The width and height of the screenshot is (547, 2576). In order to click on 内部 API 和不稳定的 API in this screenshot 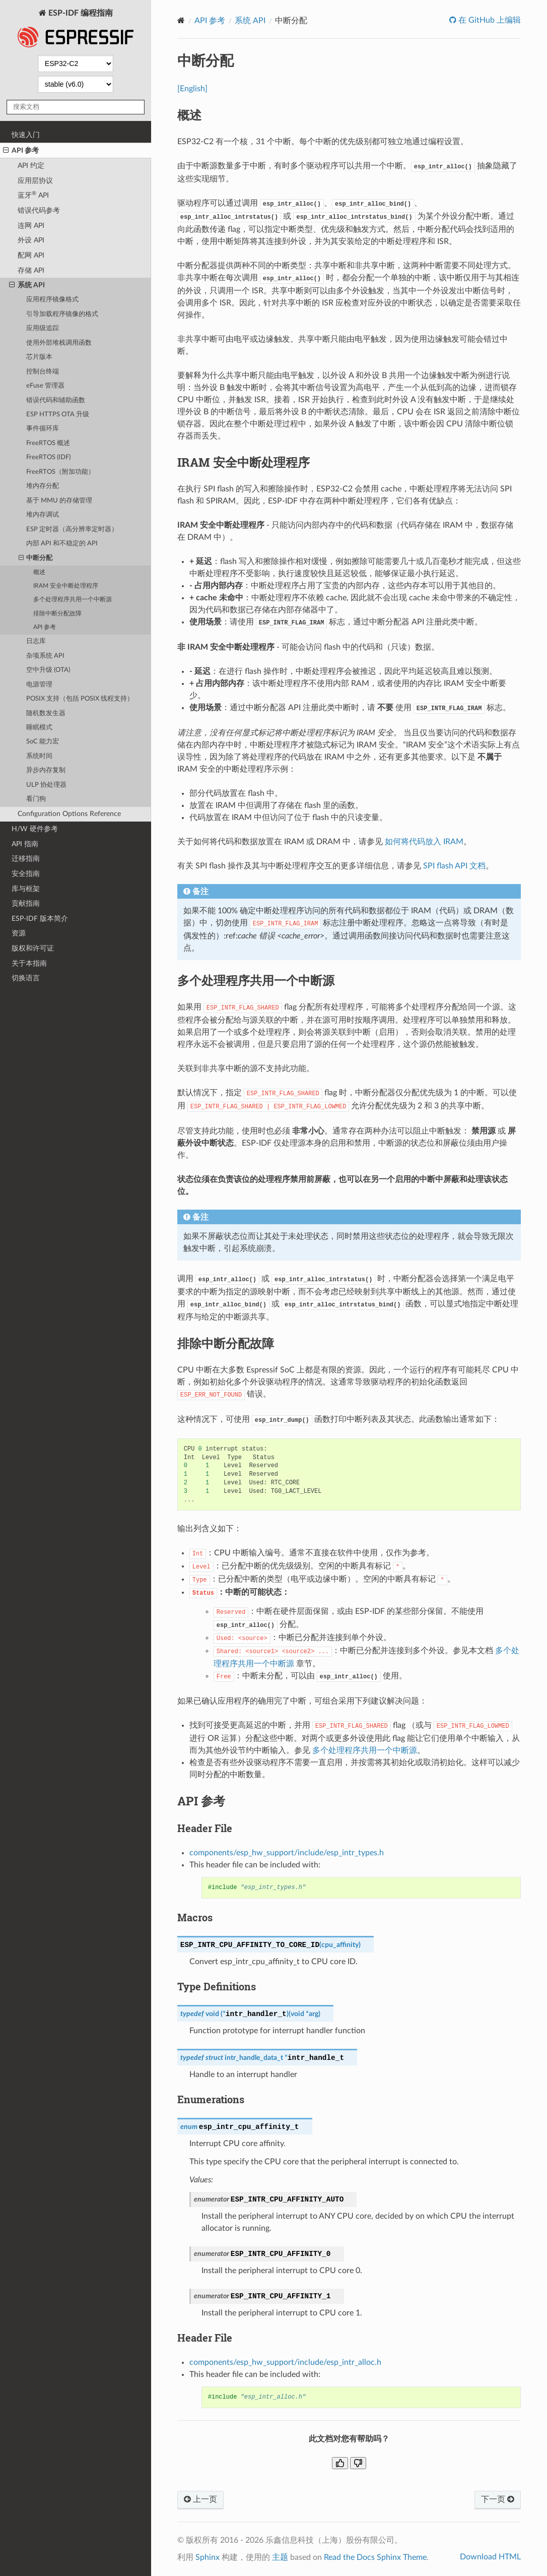, I will do `click(62, 543)`.